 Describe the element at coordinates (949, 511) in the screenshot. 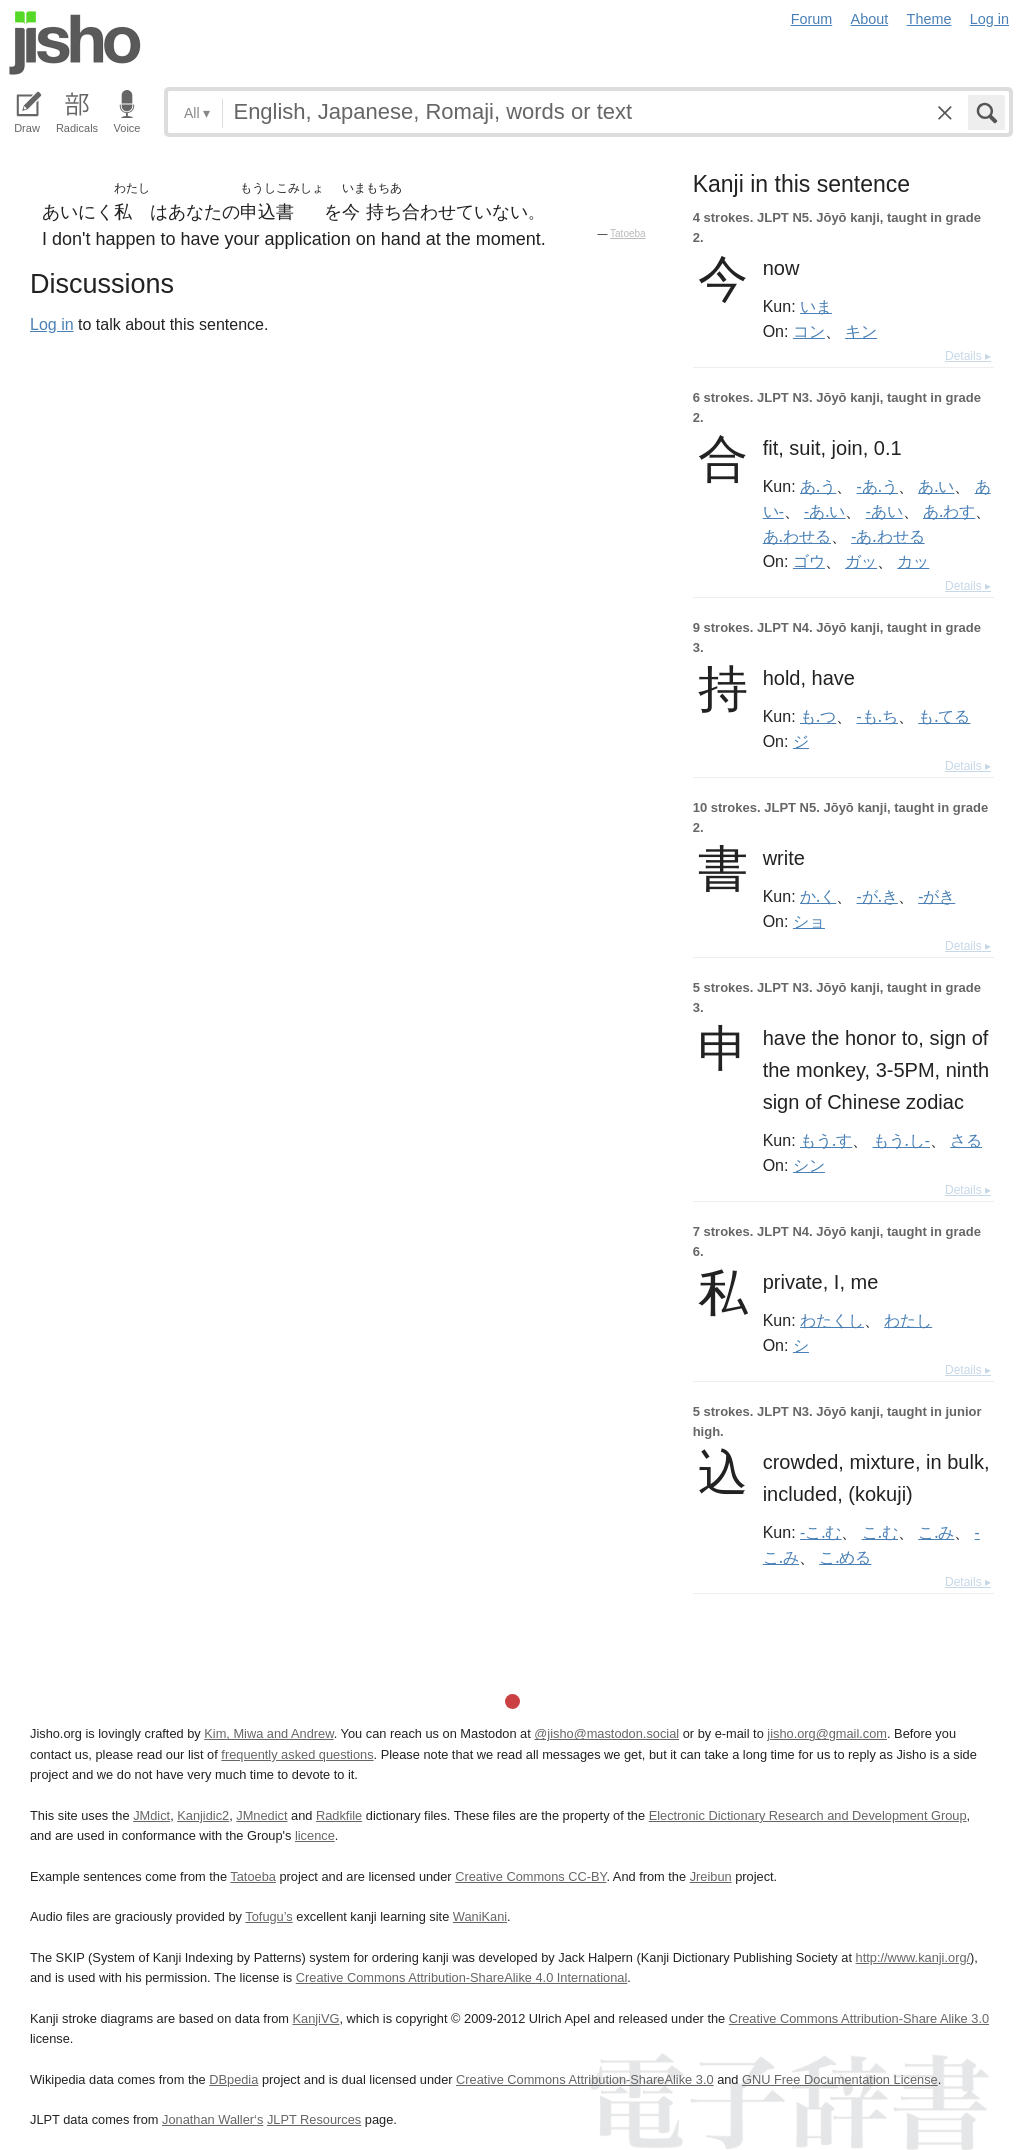

I see `あ.わす` at that location.